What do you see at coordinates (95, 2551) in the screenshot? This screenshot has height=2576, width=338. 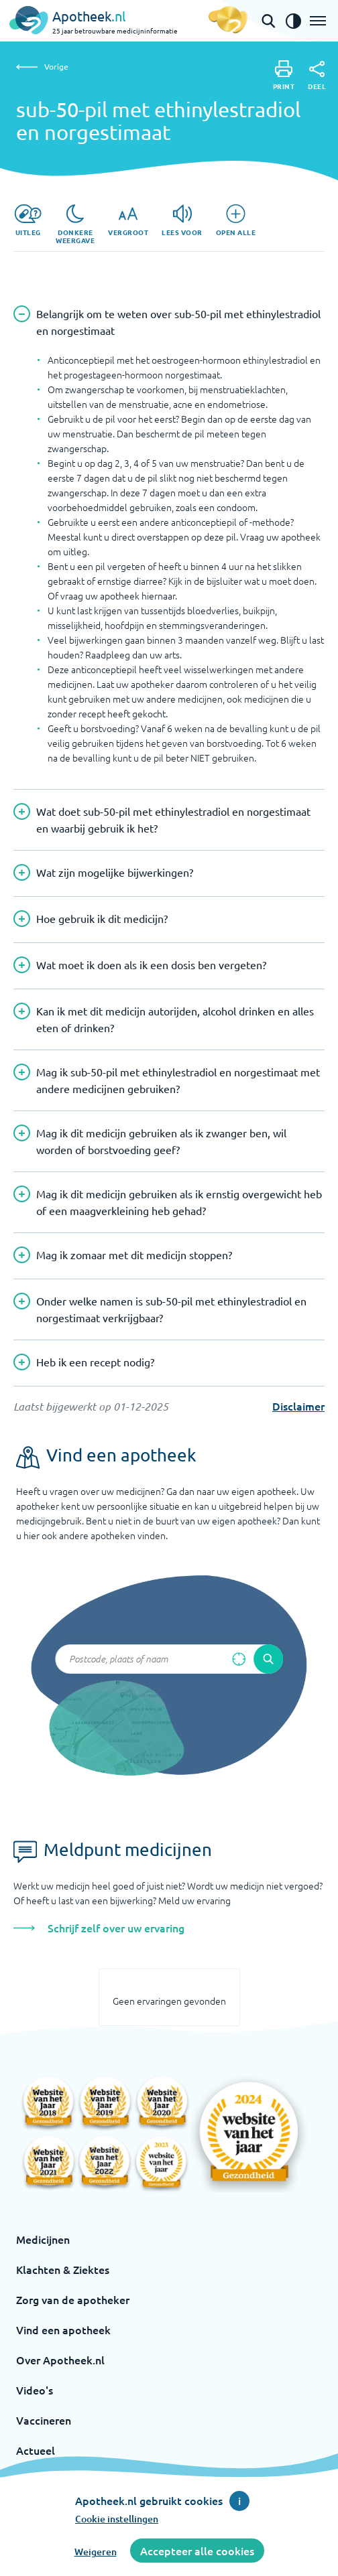 I see `Weigeren` at bounding box center [95, 2551].